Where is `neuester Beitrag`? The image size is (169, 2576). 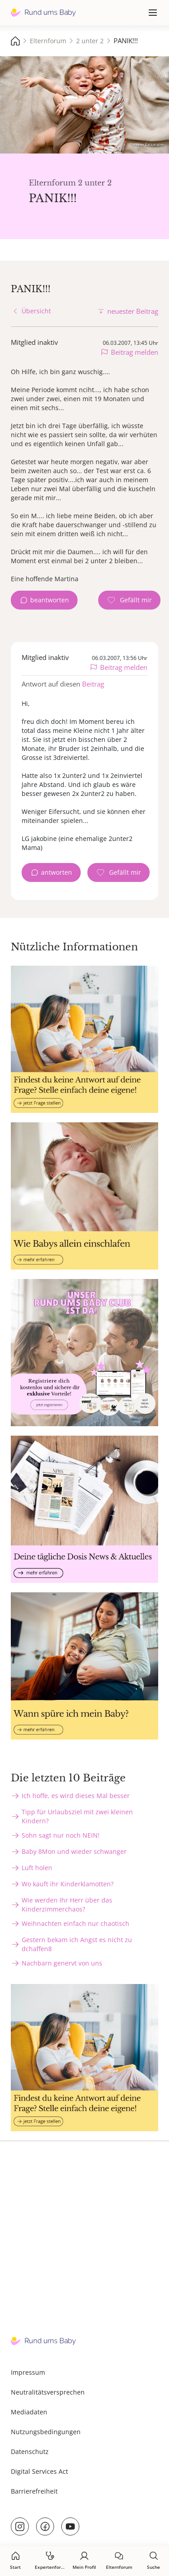 neuester Beitrag is located at coordinates (132, 311).